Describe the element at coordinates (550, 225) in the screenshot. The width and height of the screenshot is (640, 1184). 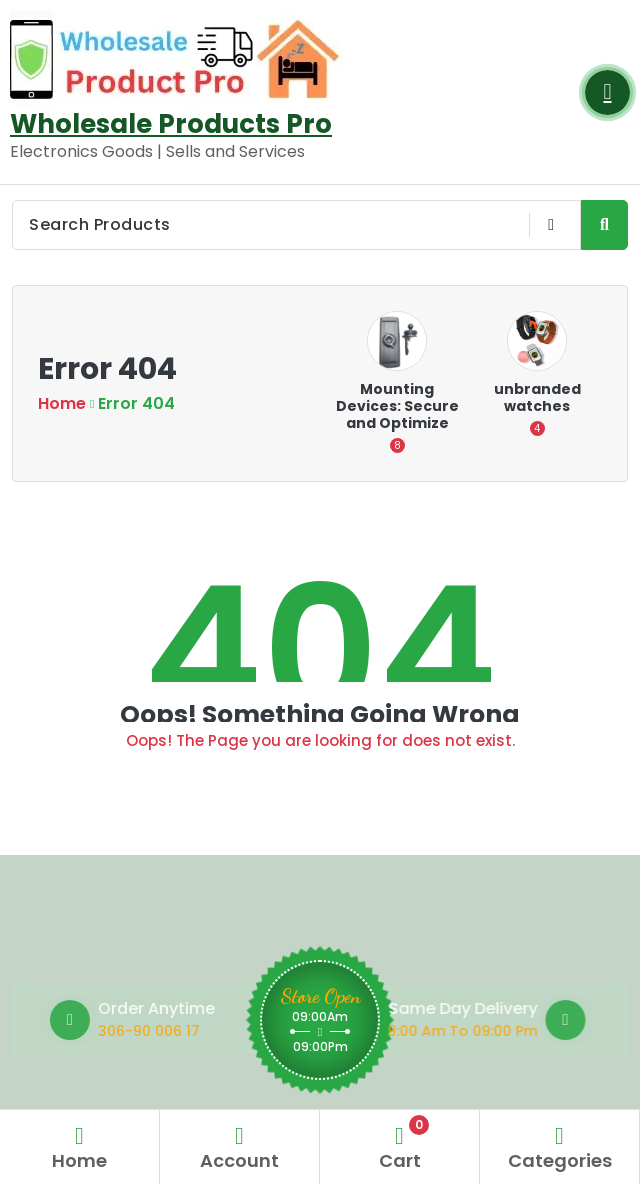
I see `[Voice Product Search Button]` at that location.